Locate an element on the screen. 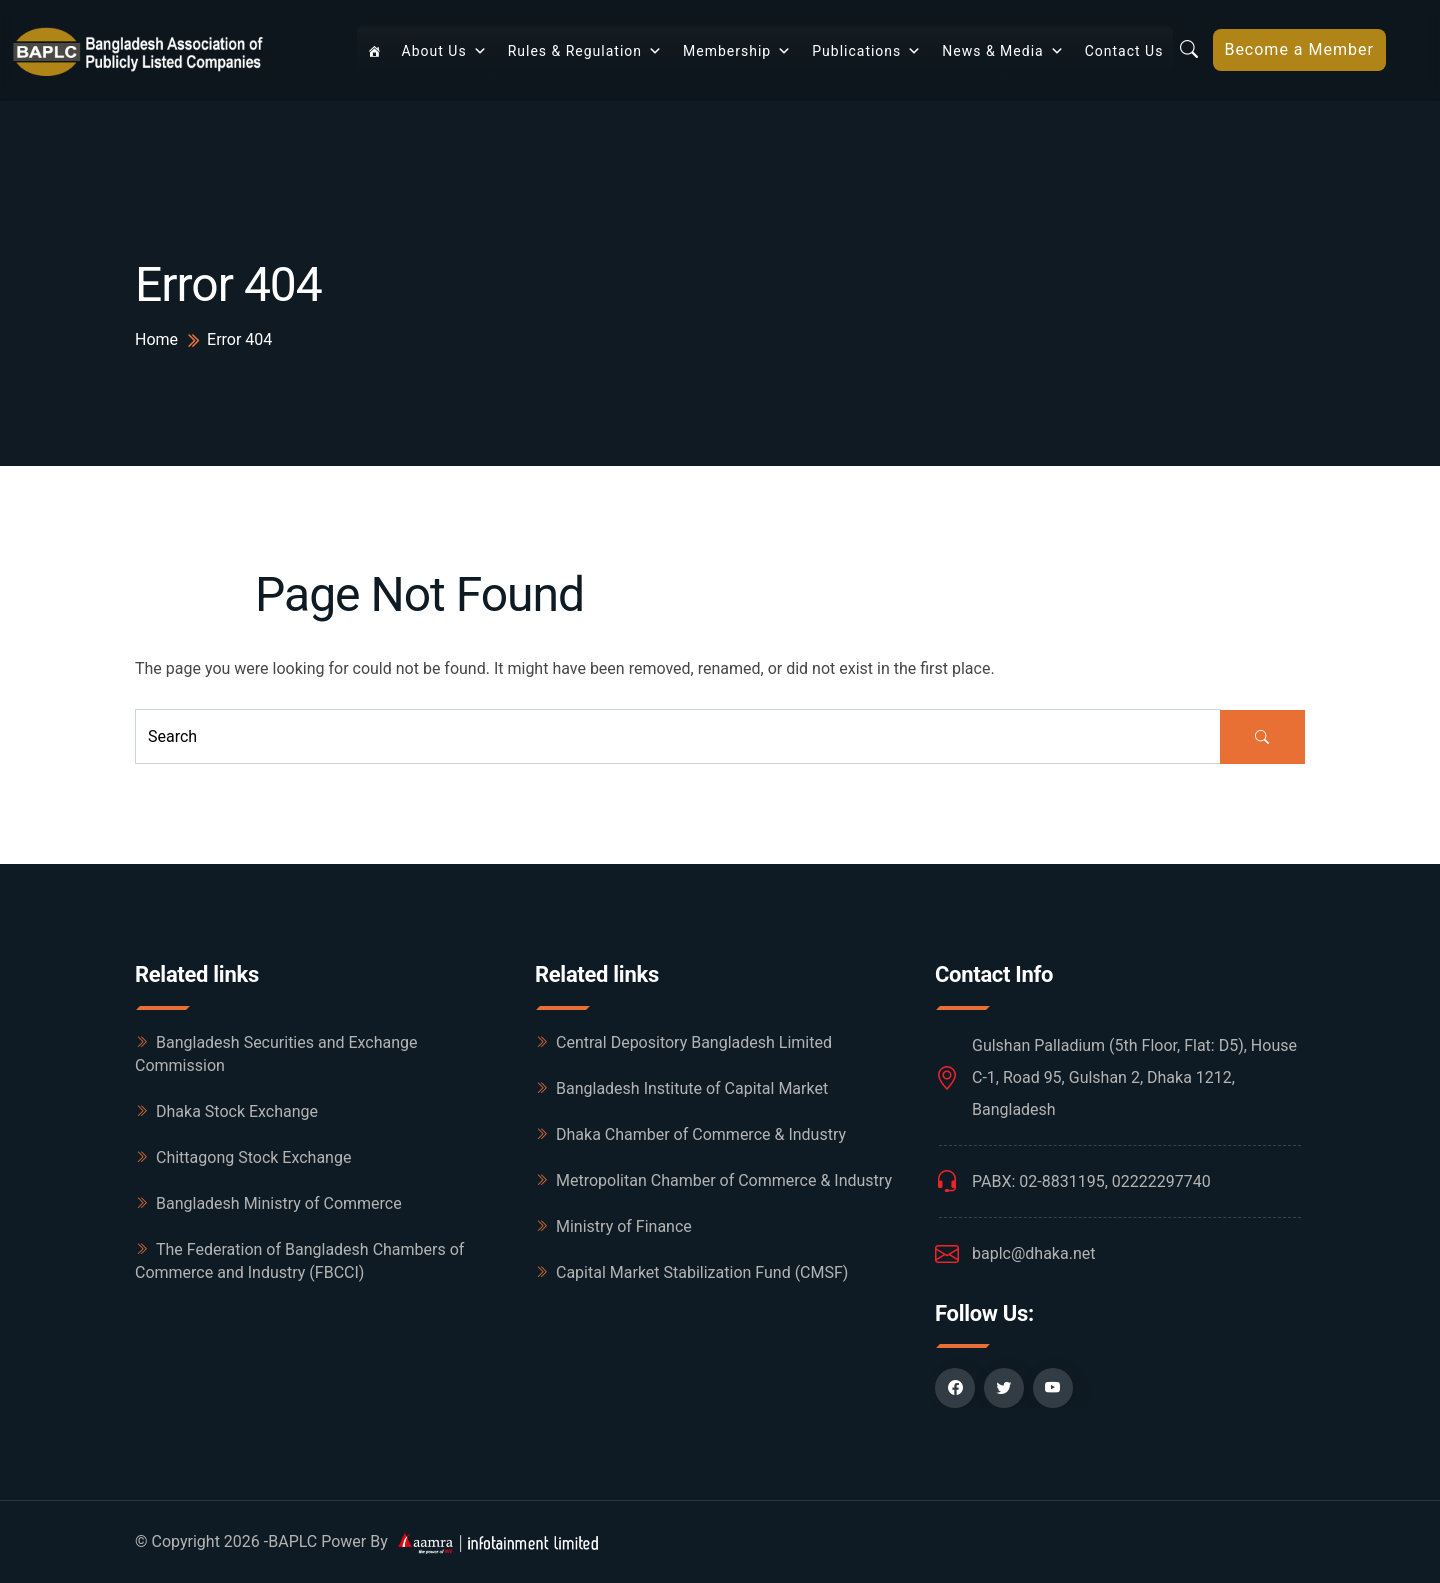 Image resolution: width=1440 pixels, height=1583 pixels. About Us is located at coordinates (445, 51).